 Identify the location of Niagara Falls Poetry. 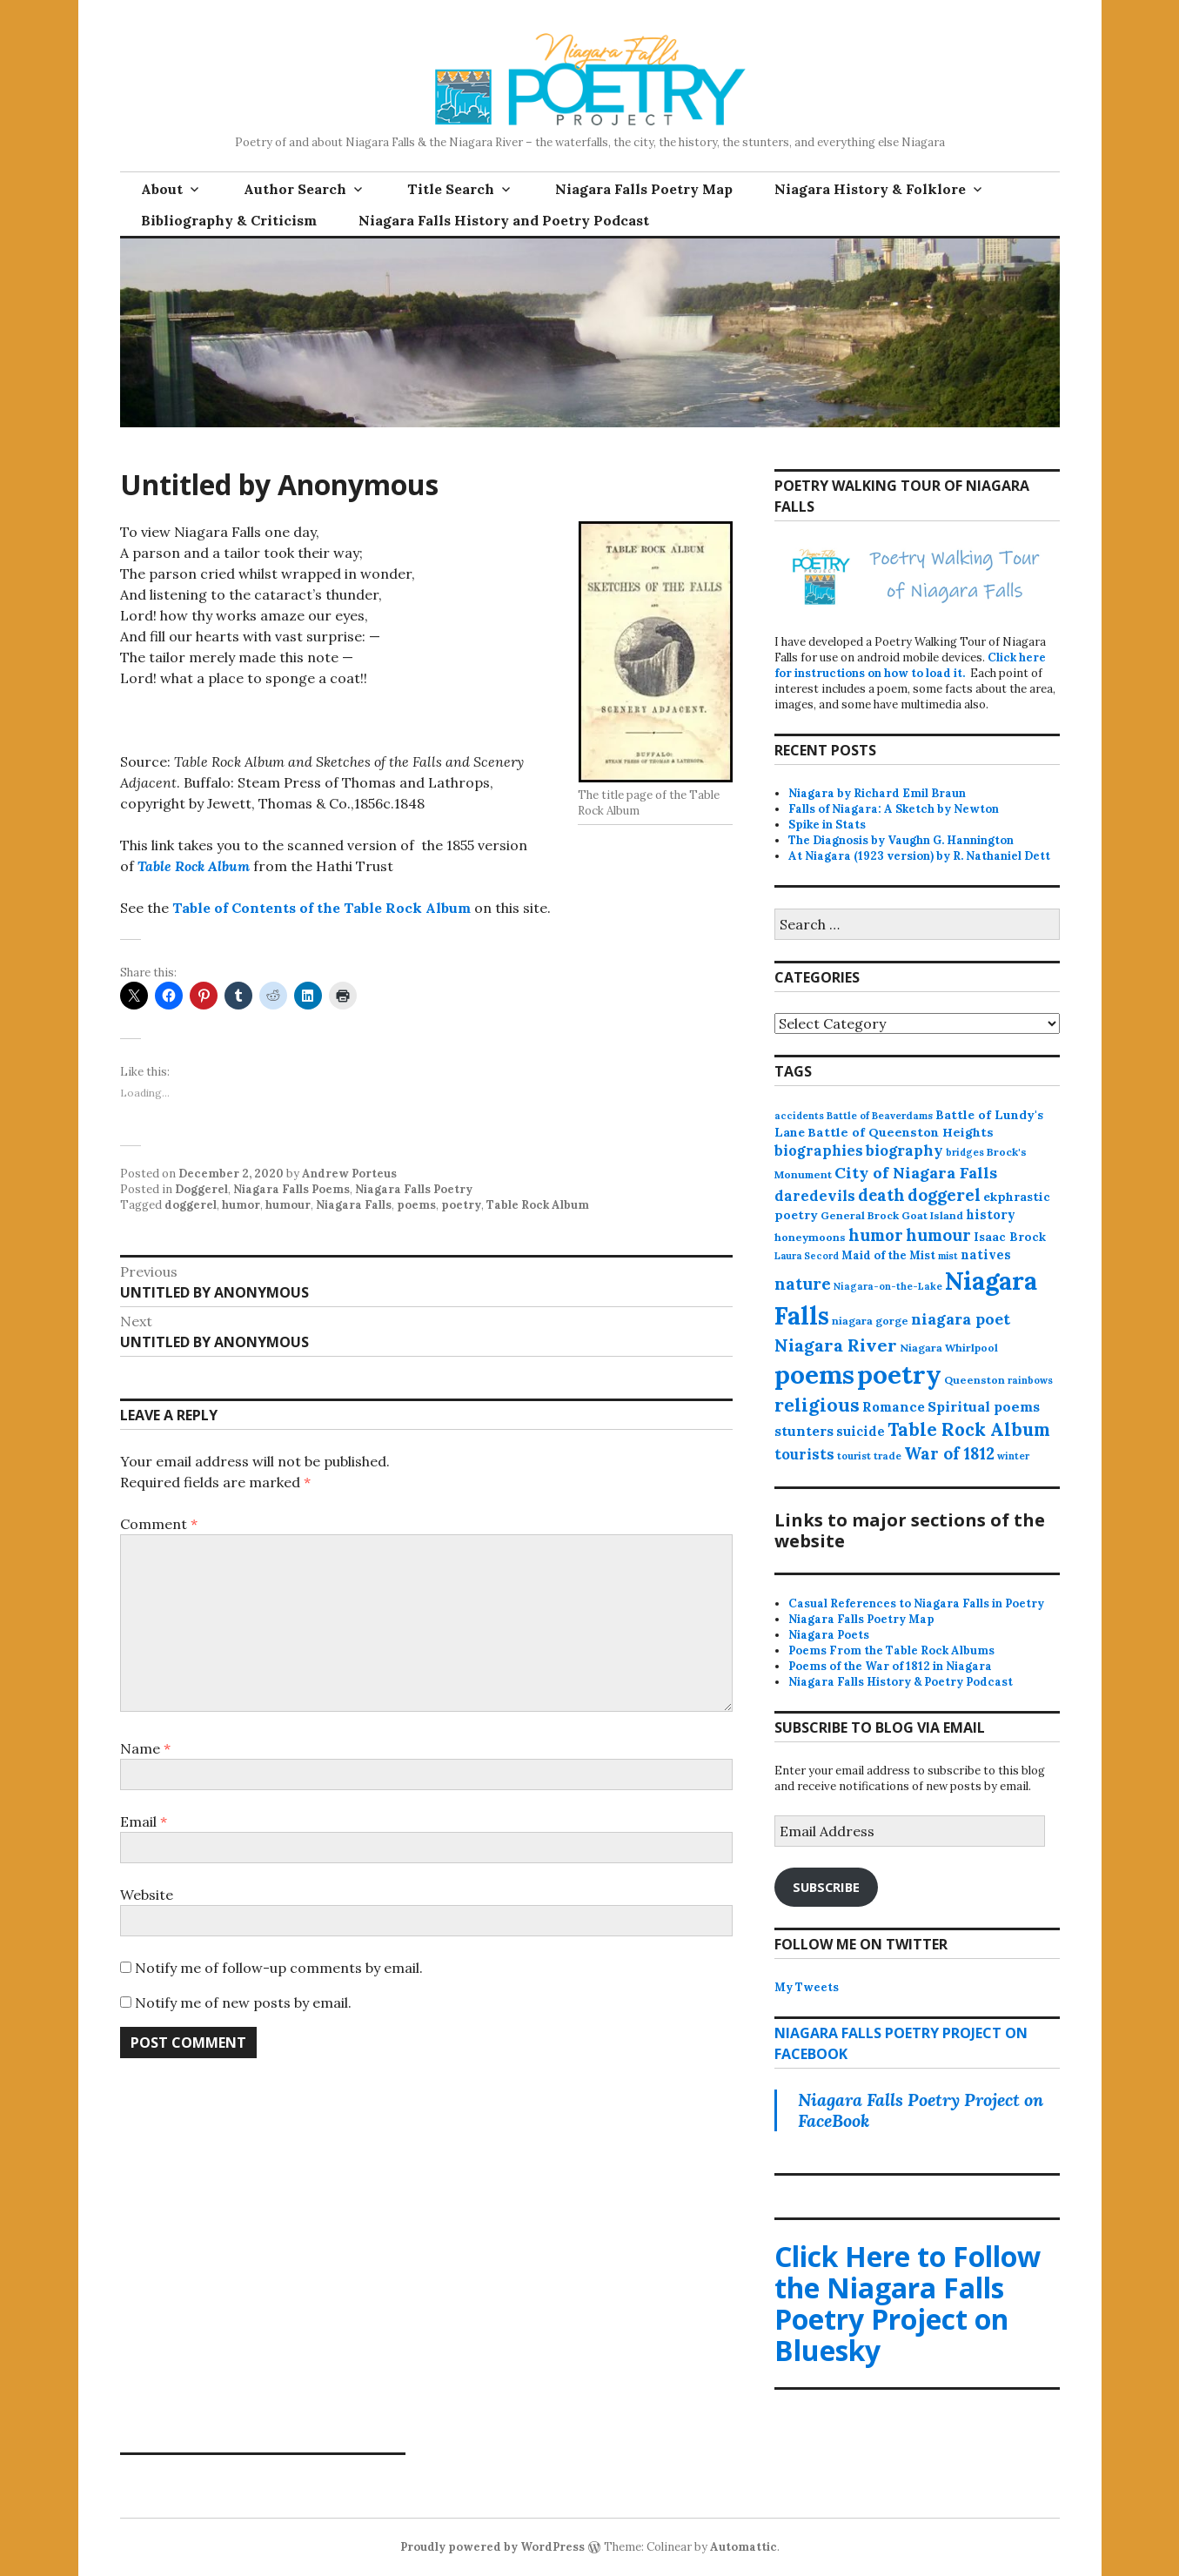
(413, 1189).